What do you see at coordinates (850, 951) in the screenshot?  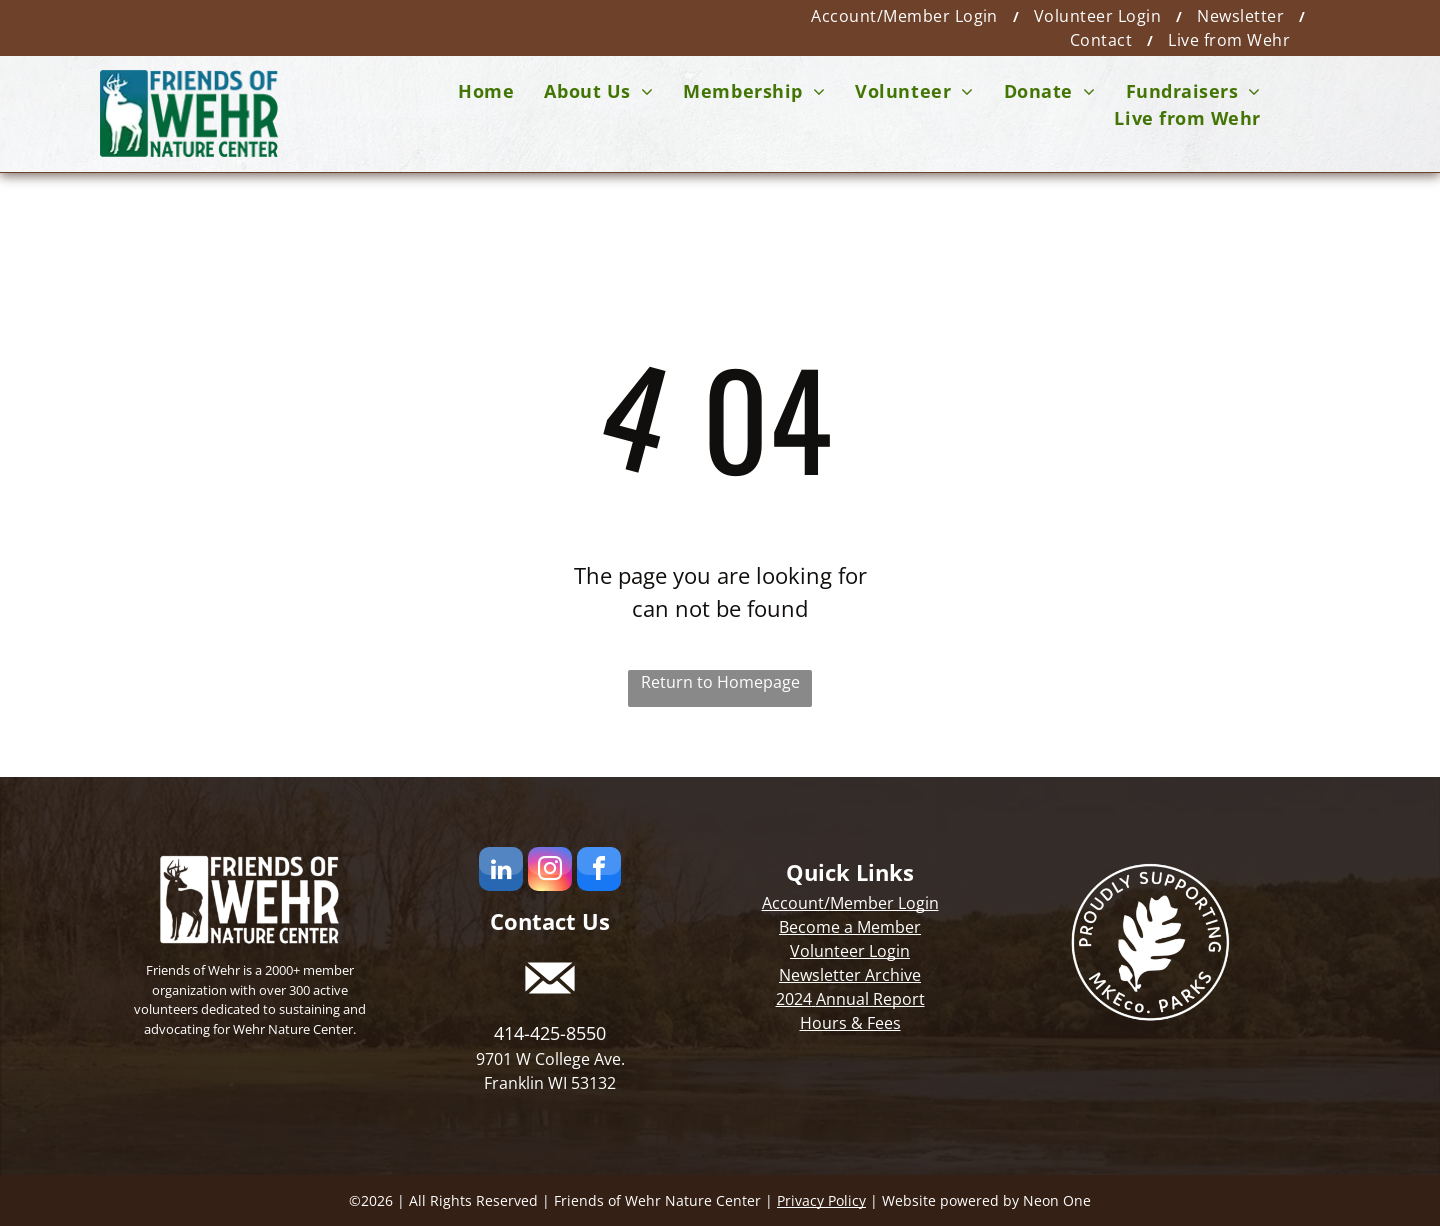 I see `Volunteer Login` at bounding box center [850, 951].